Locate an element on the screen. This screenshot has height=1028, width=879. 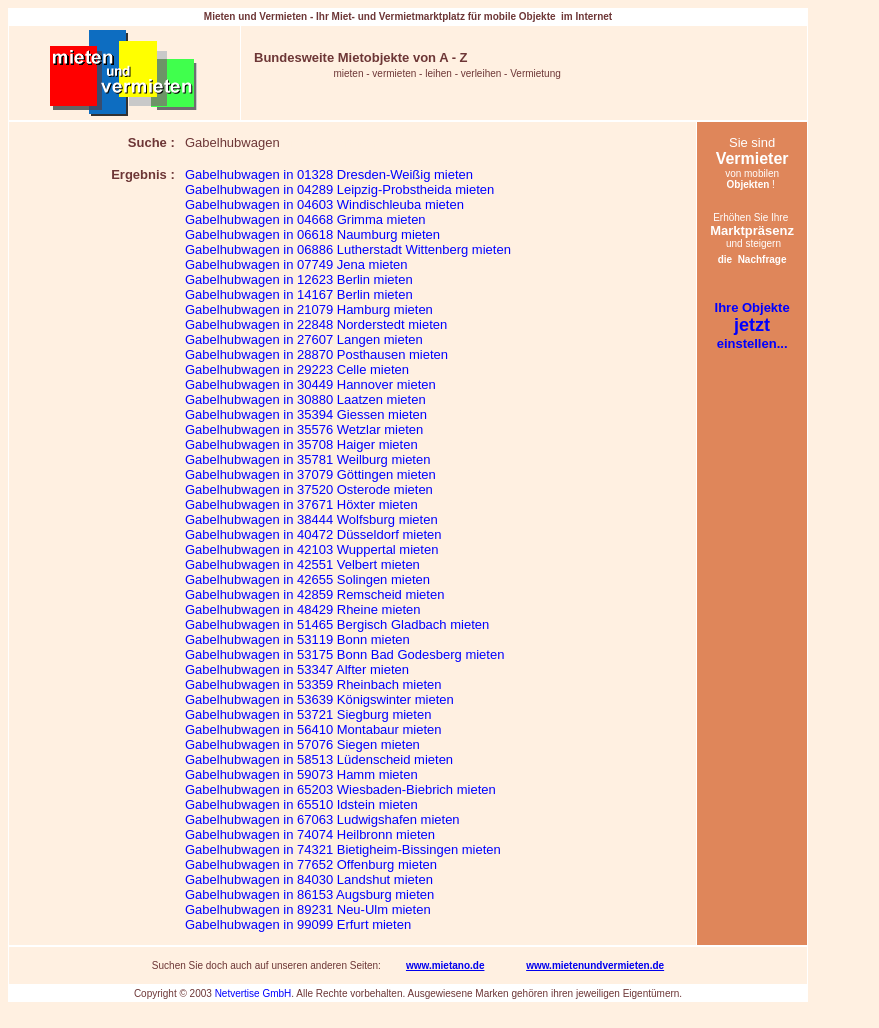
Gabelhubwagen in 35576 Wetzlar mieten is located at coordinates (304, 429).